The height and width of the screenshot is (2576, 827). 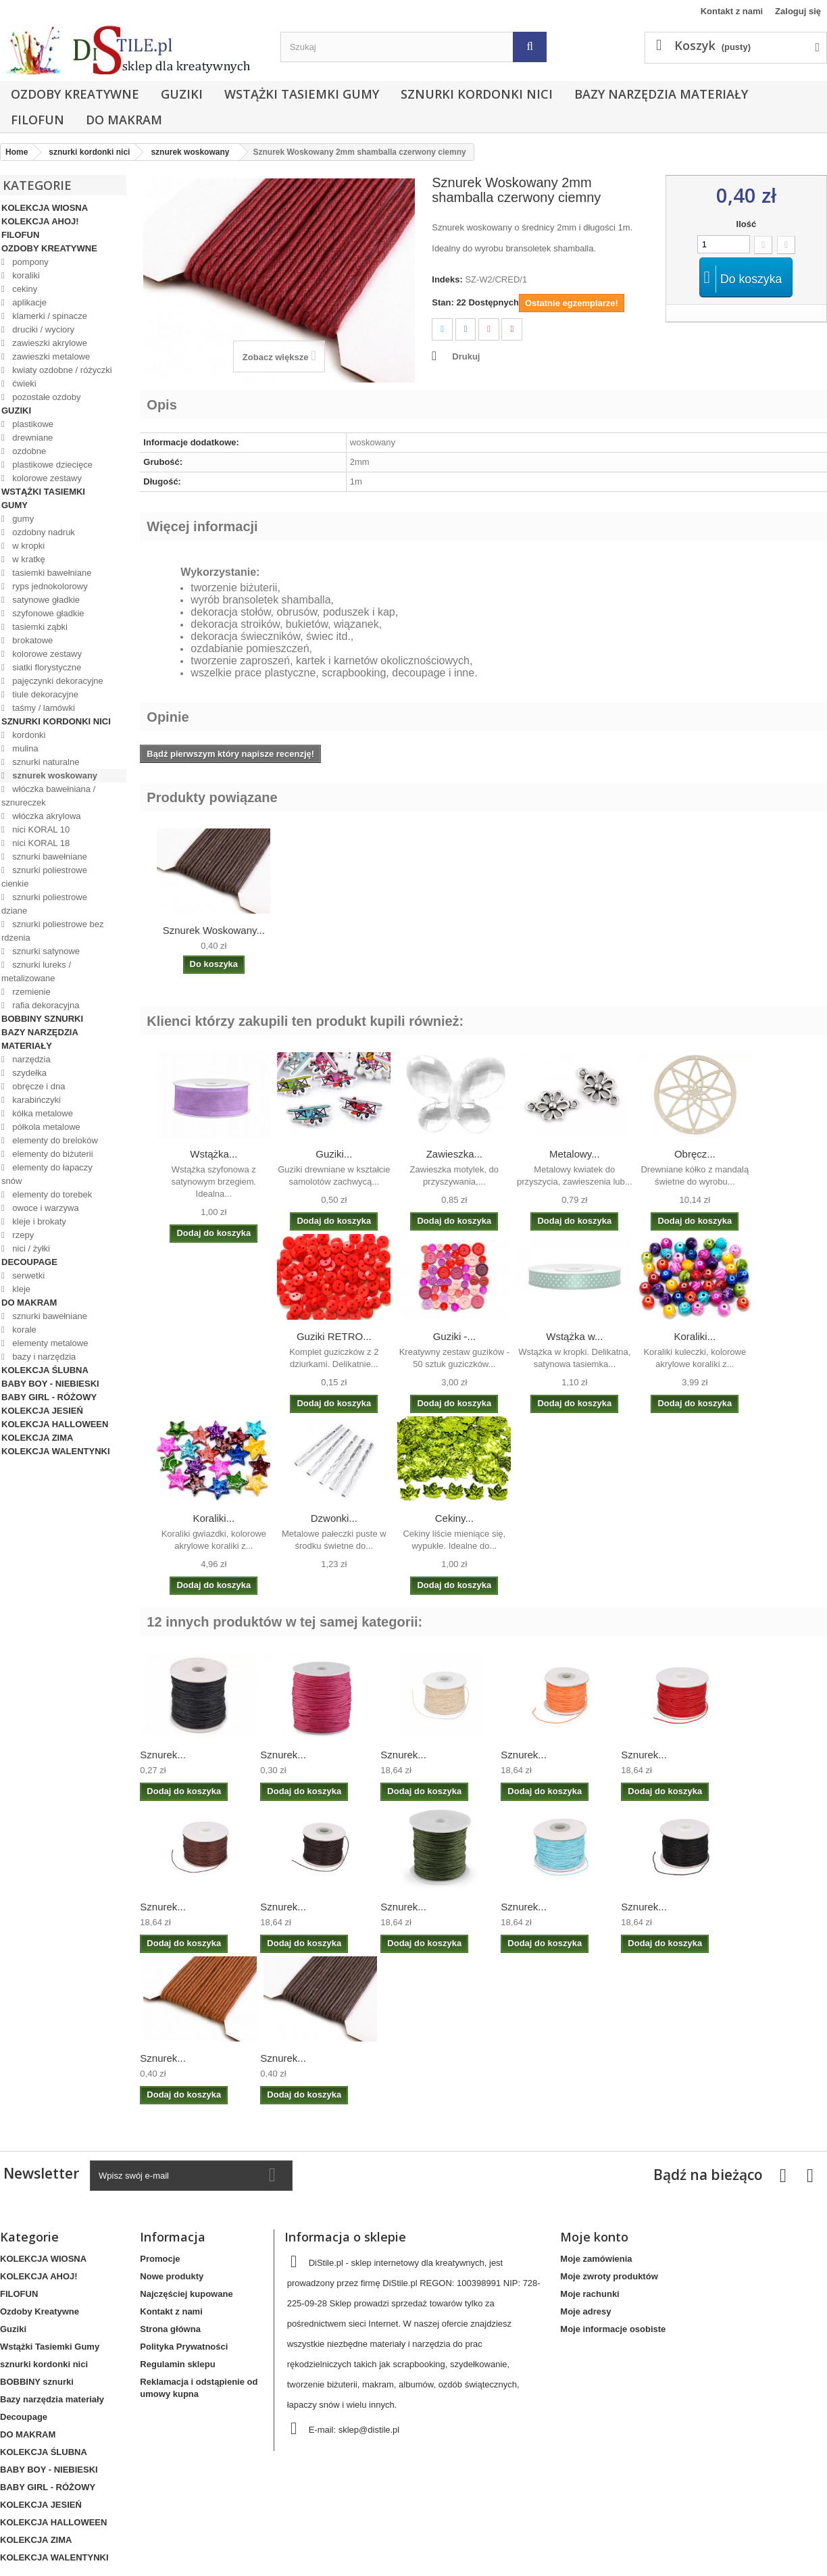 I want to click on Drukuj, so click(x=466, y=356).